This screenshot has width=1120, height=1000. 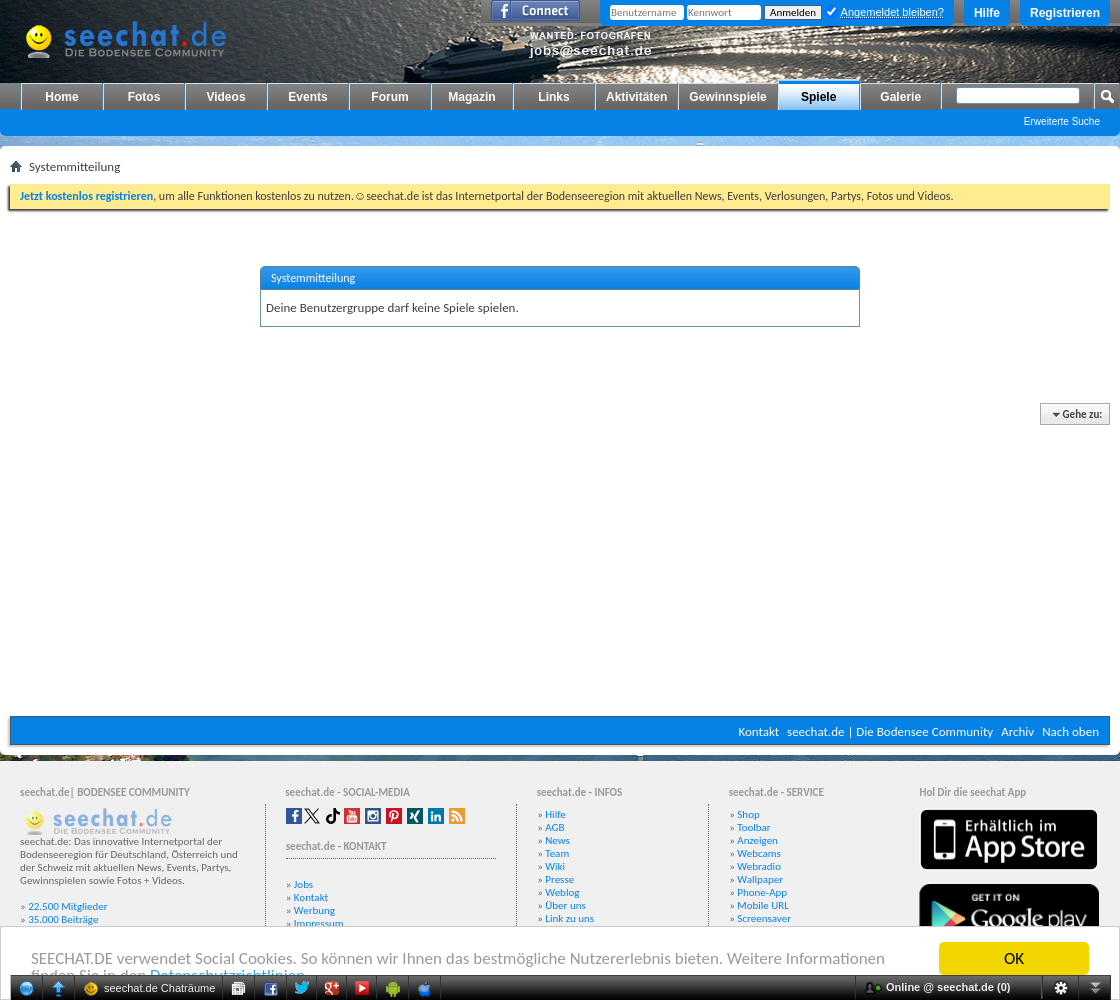 What do you see at coordinates (987, 13) in the screenshot?
I see `Hilfe` at bounding box center [987, 13].